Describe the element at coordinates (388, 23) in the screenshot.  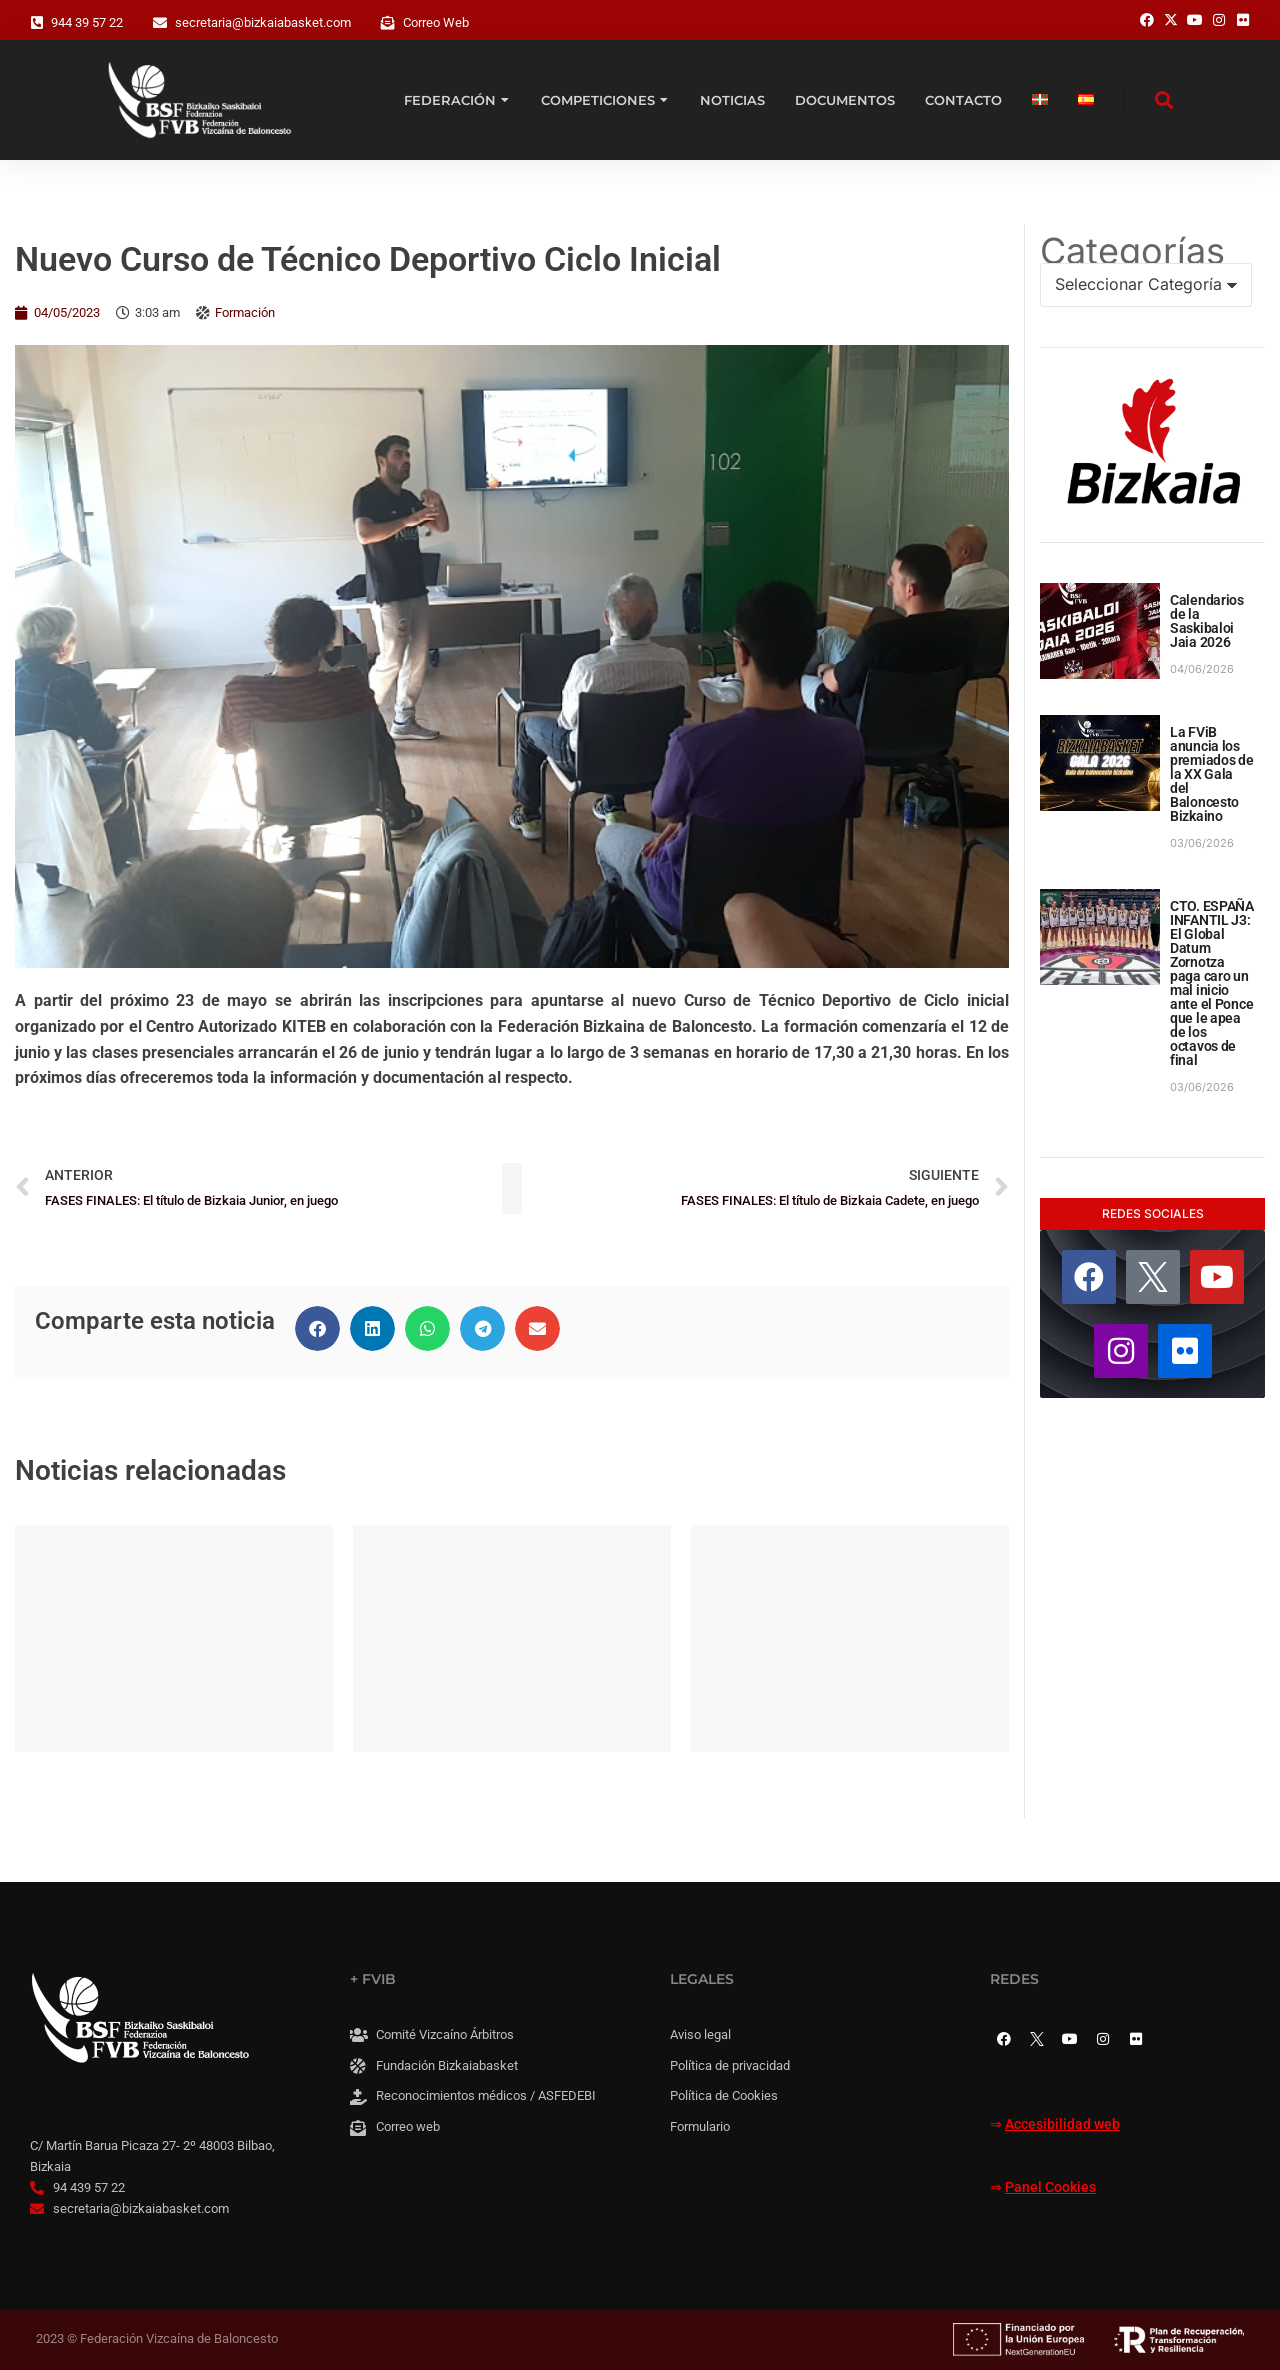
I see `[Correo Web]` at that location.